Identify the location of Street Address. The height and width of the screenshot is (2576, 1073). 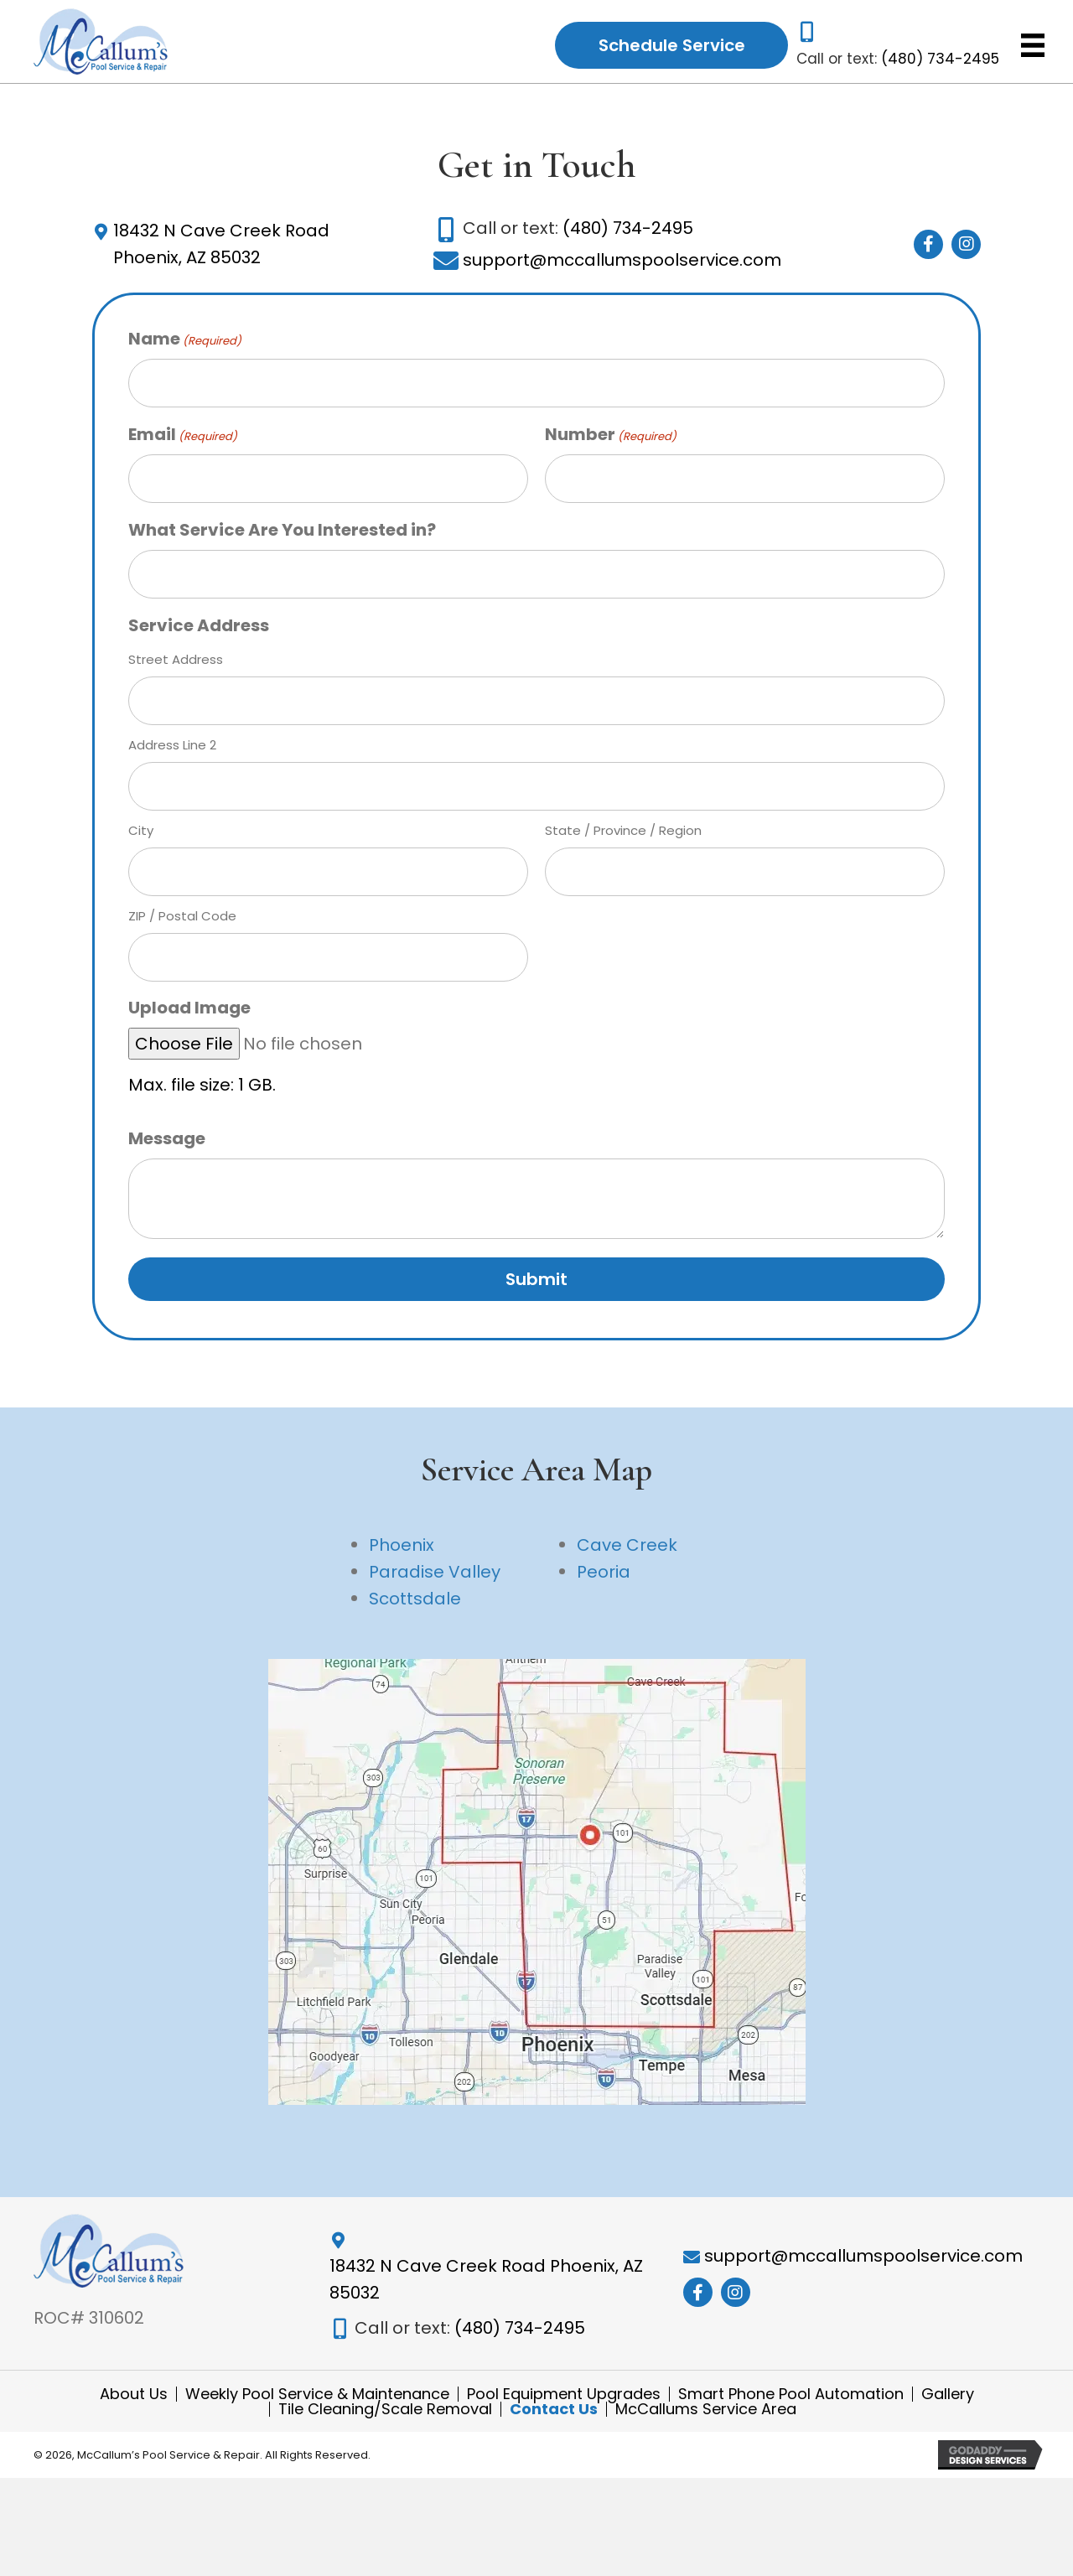
(175, 663).